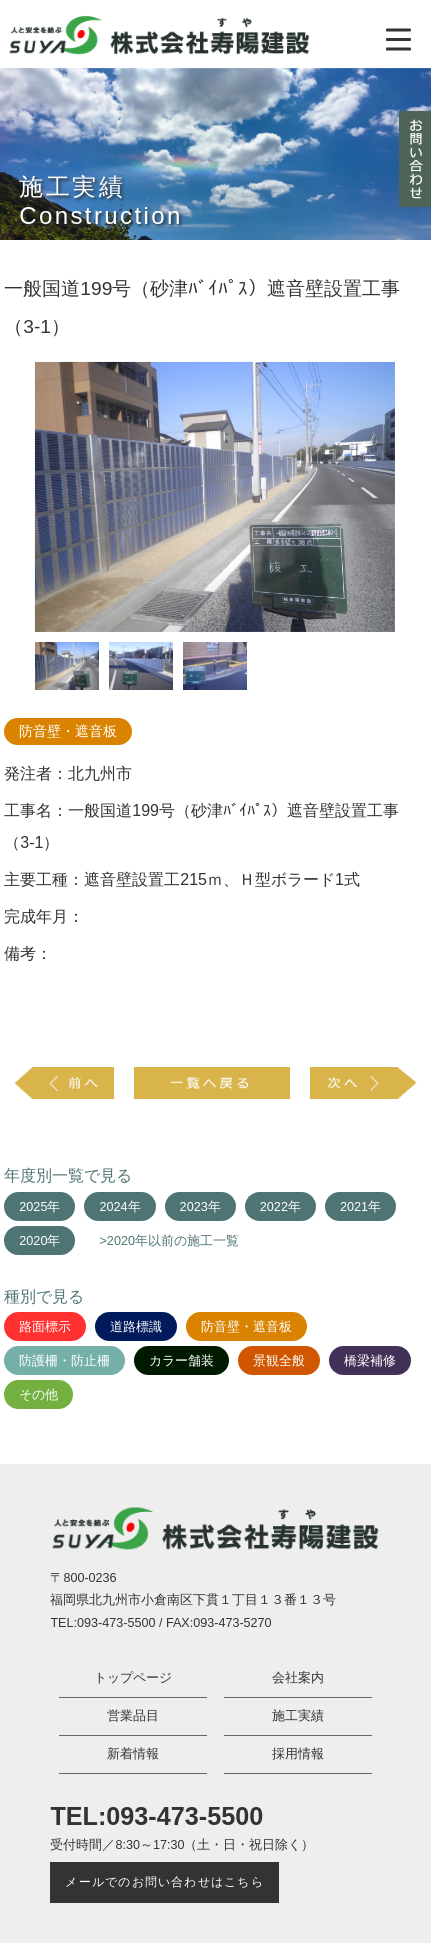  What do you see at coordinates (64, 1361) in the screenshot?
I see `防護柵・防止柵` at bounding box center [64, 1361].